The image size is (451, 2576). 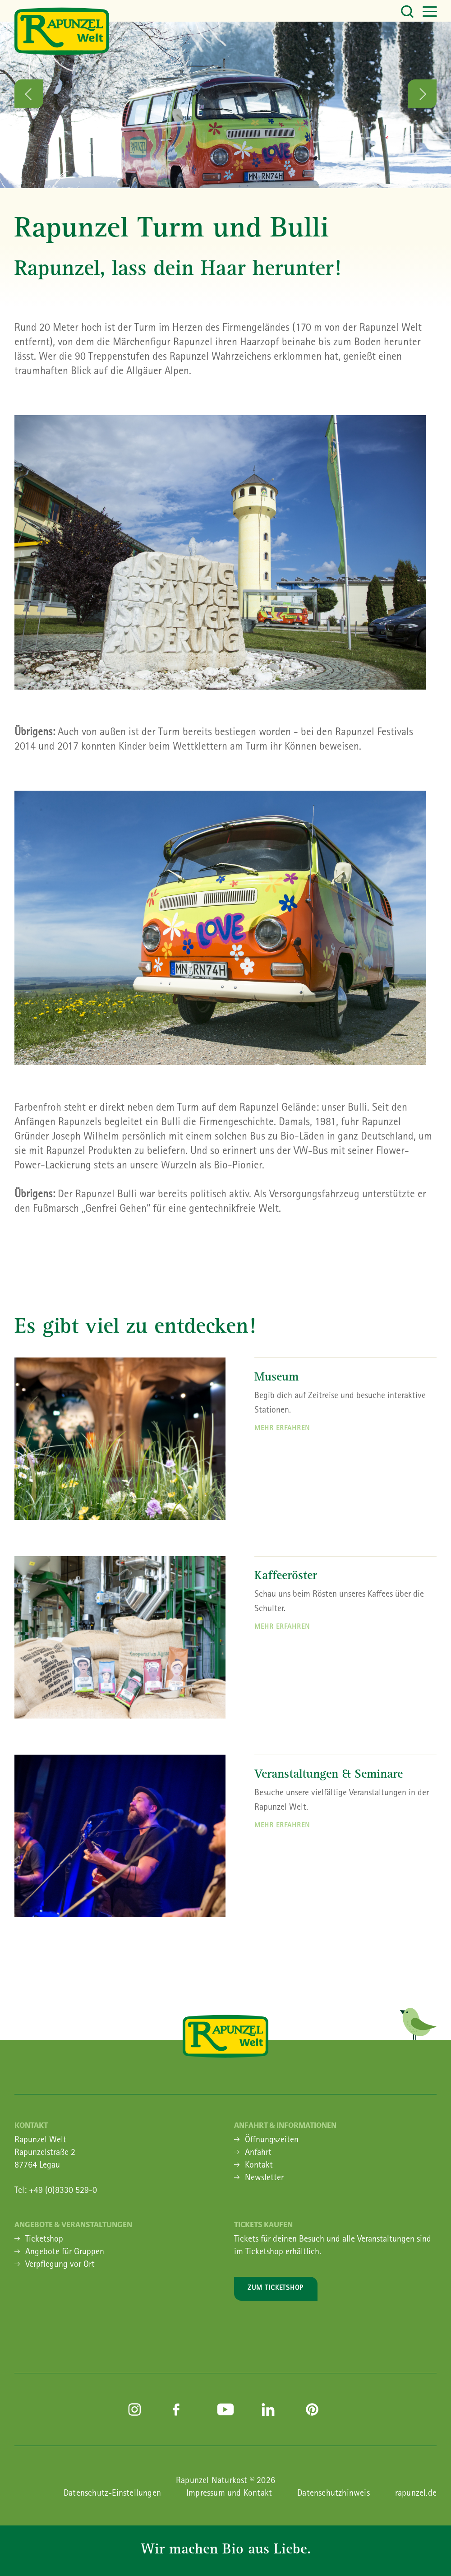 What do you see at coordinates (285, 1577) in the screenshot?
I see `Kaffeeröster` at bounding box center [285, 1577].